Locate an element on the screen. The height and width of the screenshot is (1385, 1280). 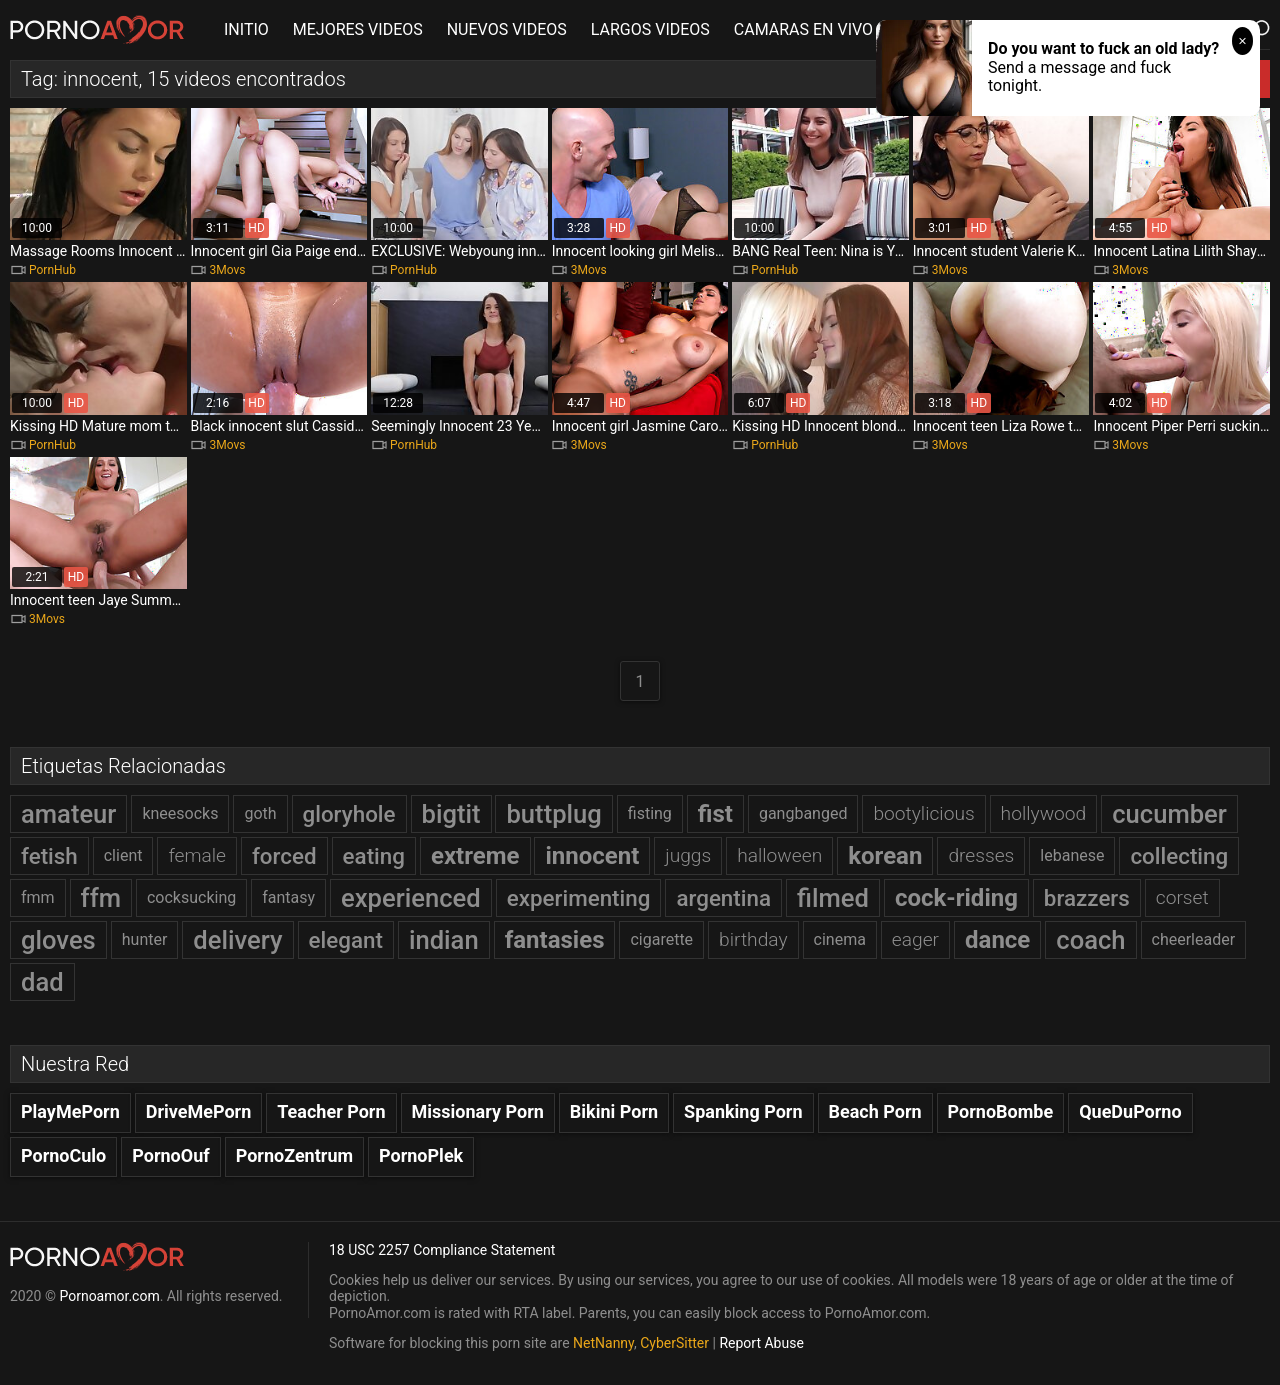
lebanese is located at coordinates (1072, 855).